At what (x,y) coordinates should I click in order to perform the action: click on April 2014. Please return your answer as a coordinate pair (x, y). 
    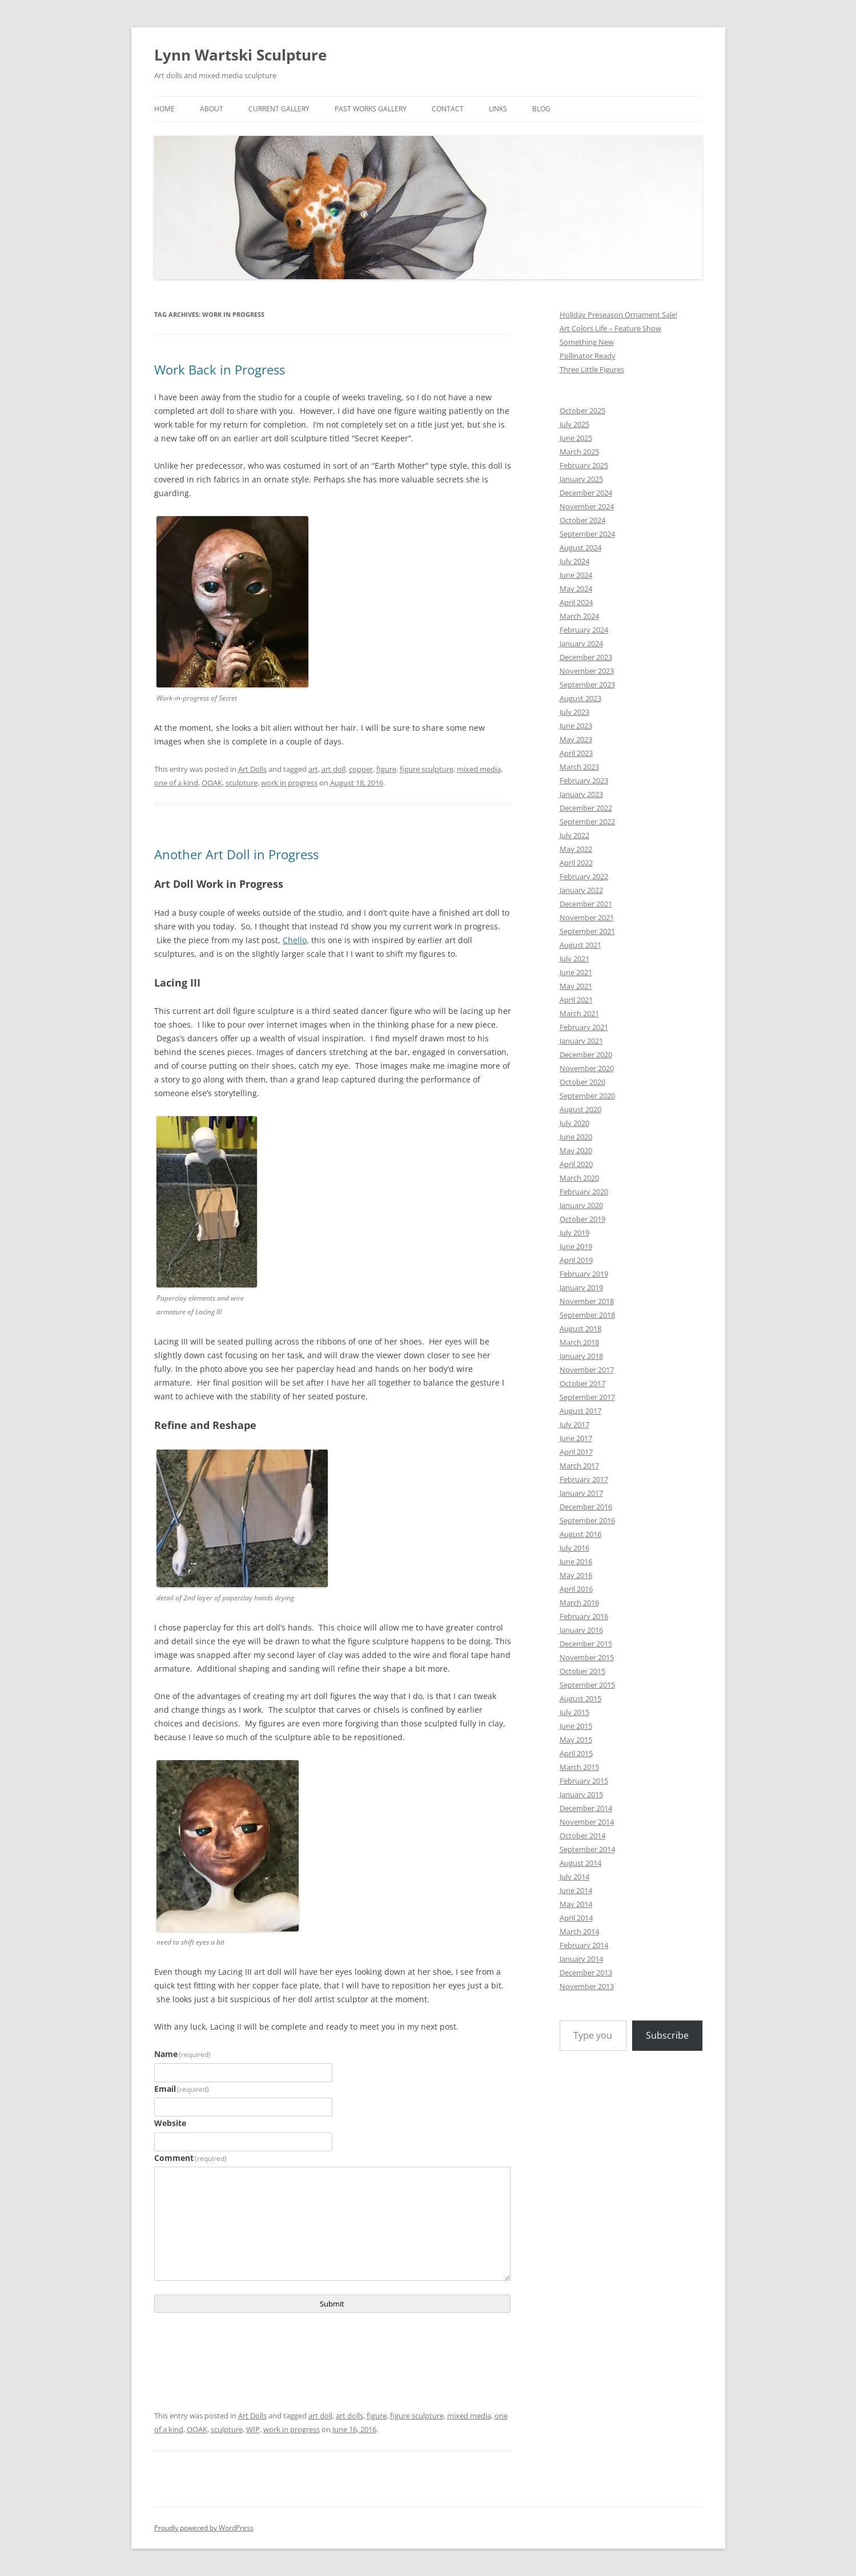
    Looking at the image, I should click on (576, 1918).